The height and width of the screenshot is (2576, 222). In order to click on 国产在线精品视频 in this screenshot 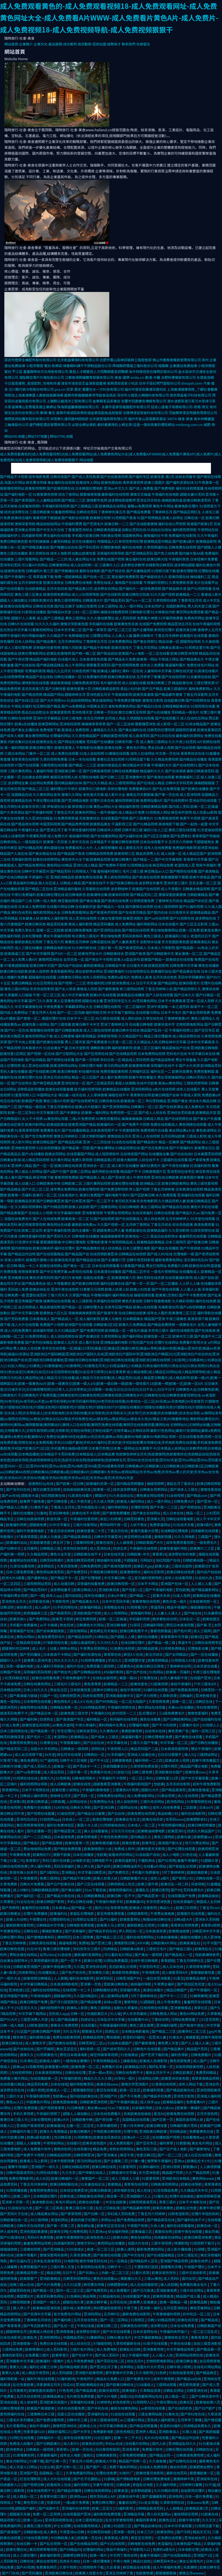, I will do `click(123, 1053)`.